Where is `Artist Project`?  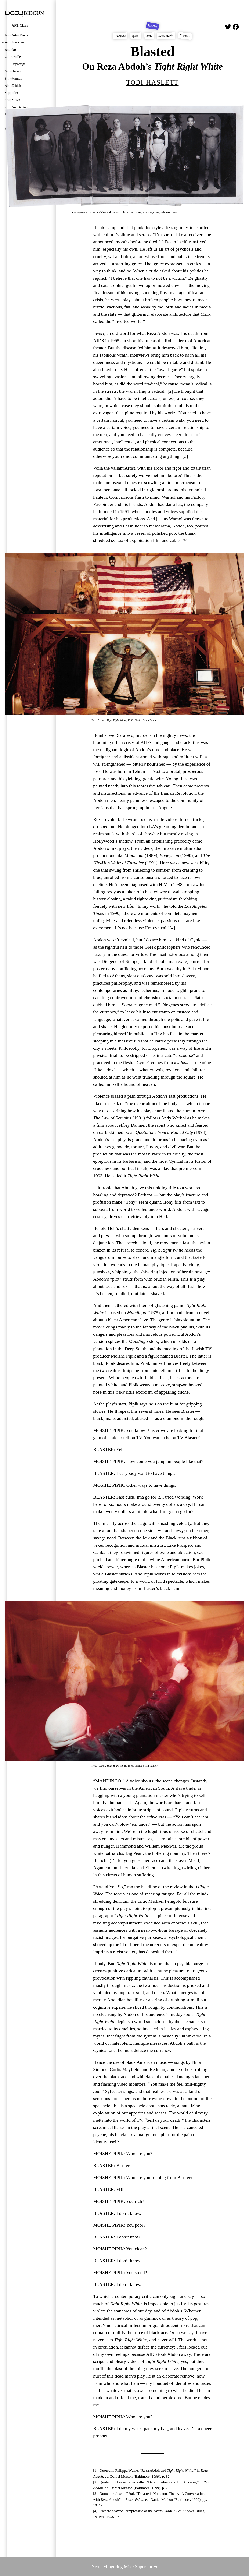
Artist Project is located at coordinates (21, 35).